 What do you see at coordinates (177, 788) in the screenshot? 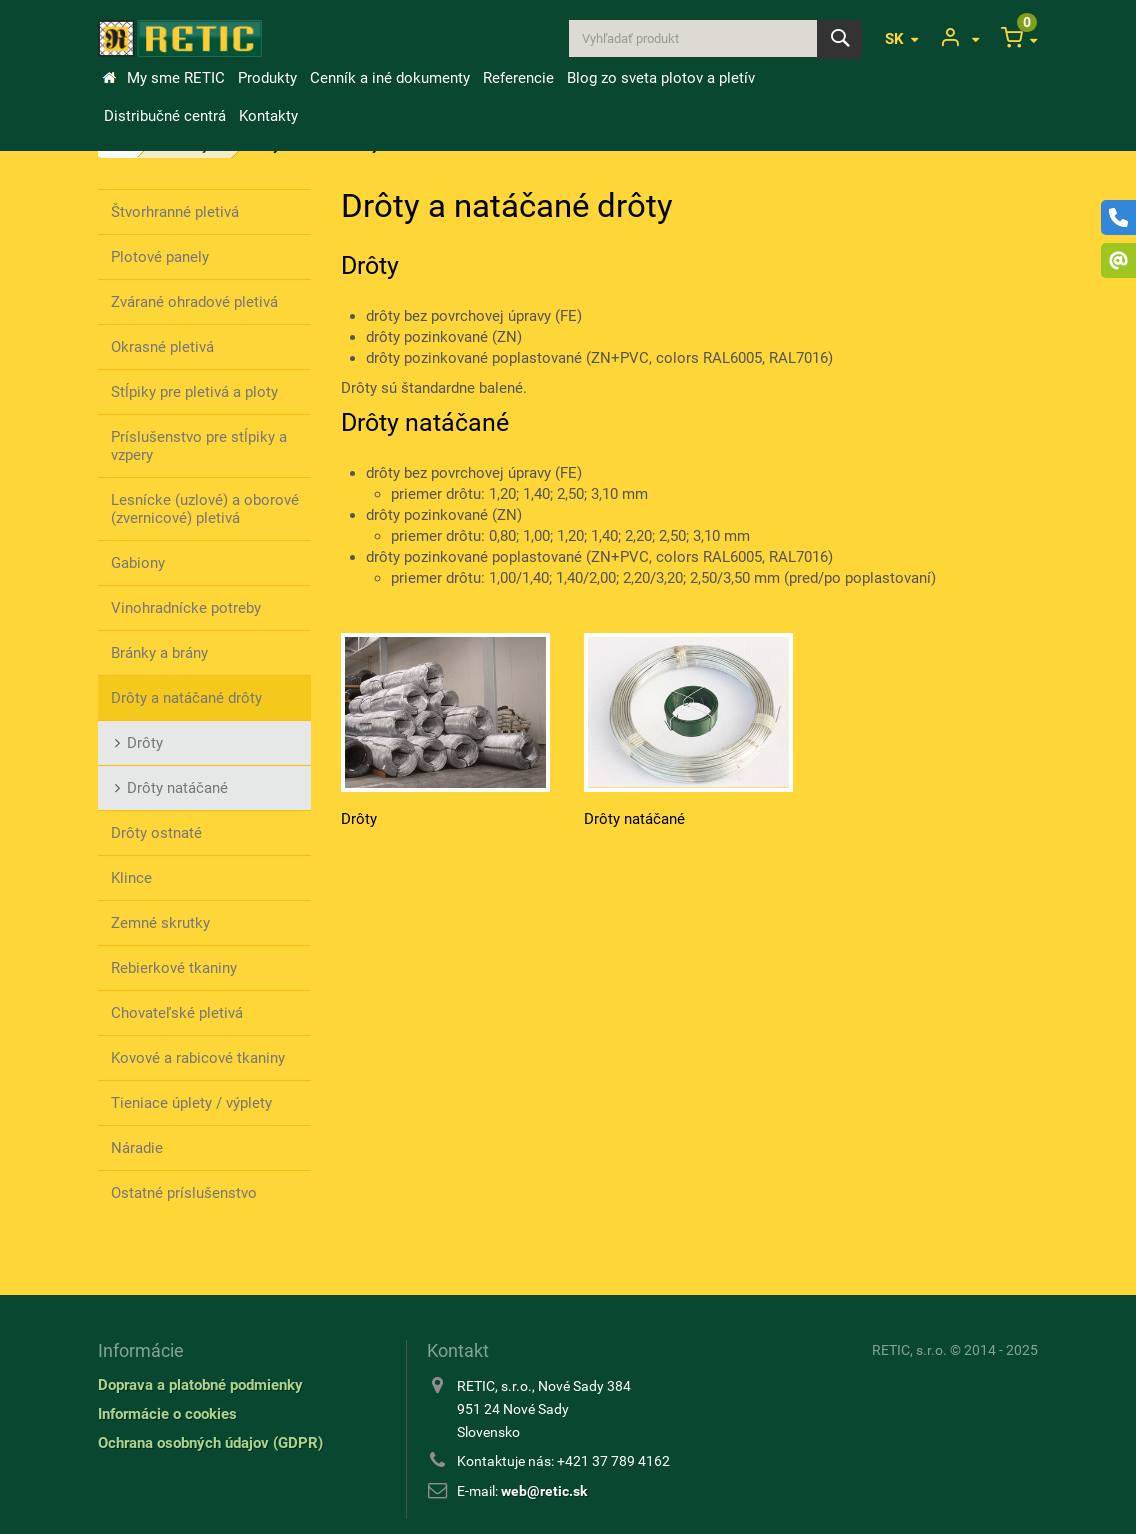
I see `Drôty natáčané` at bounding box center [177, 788].